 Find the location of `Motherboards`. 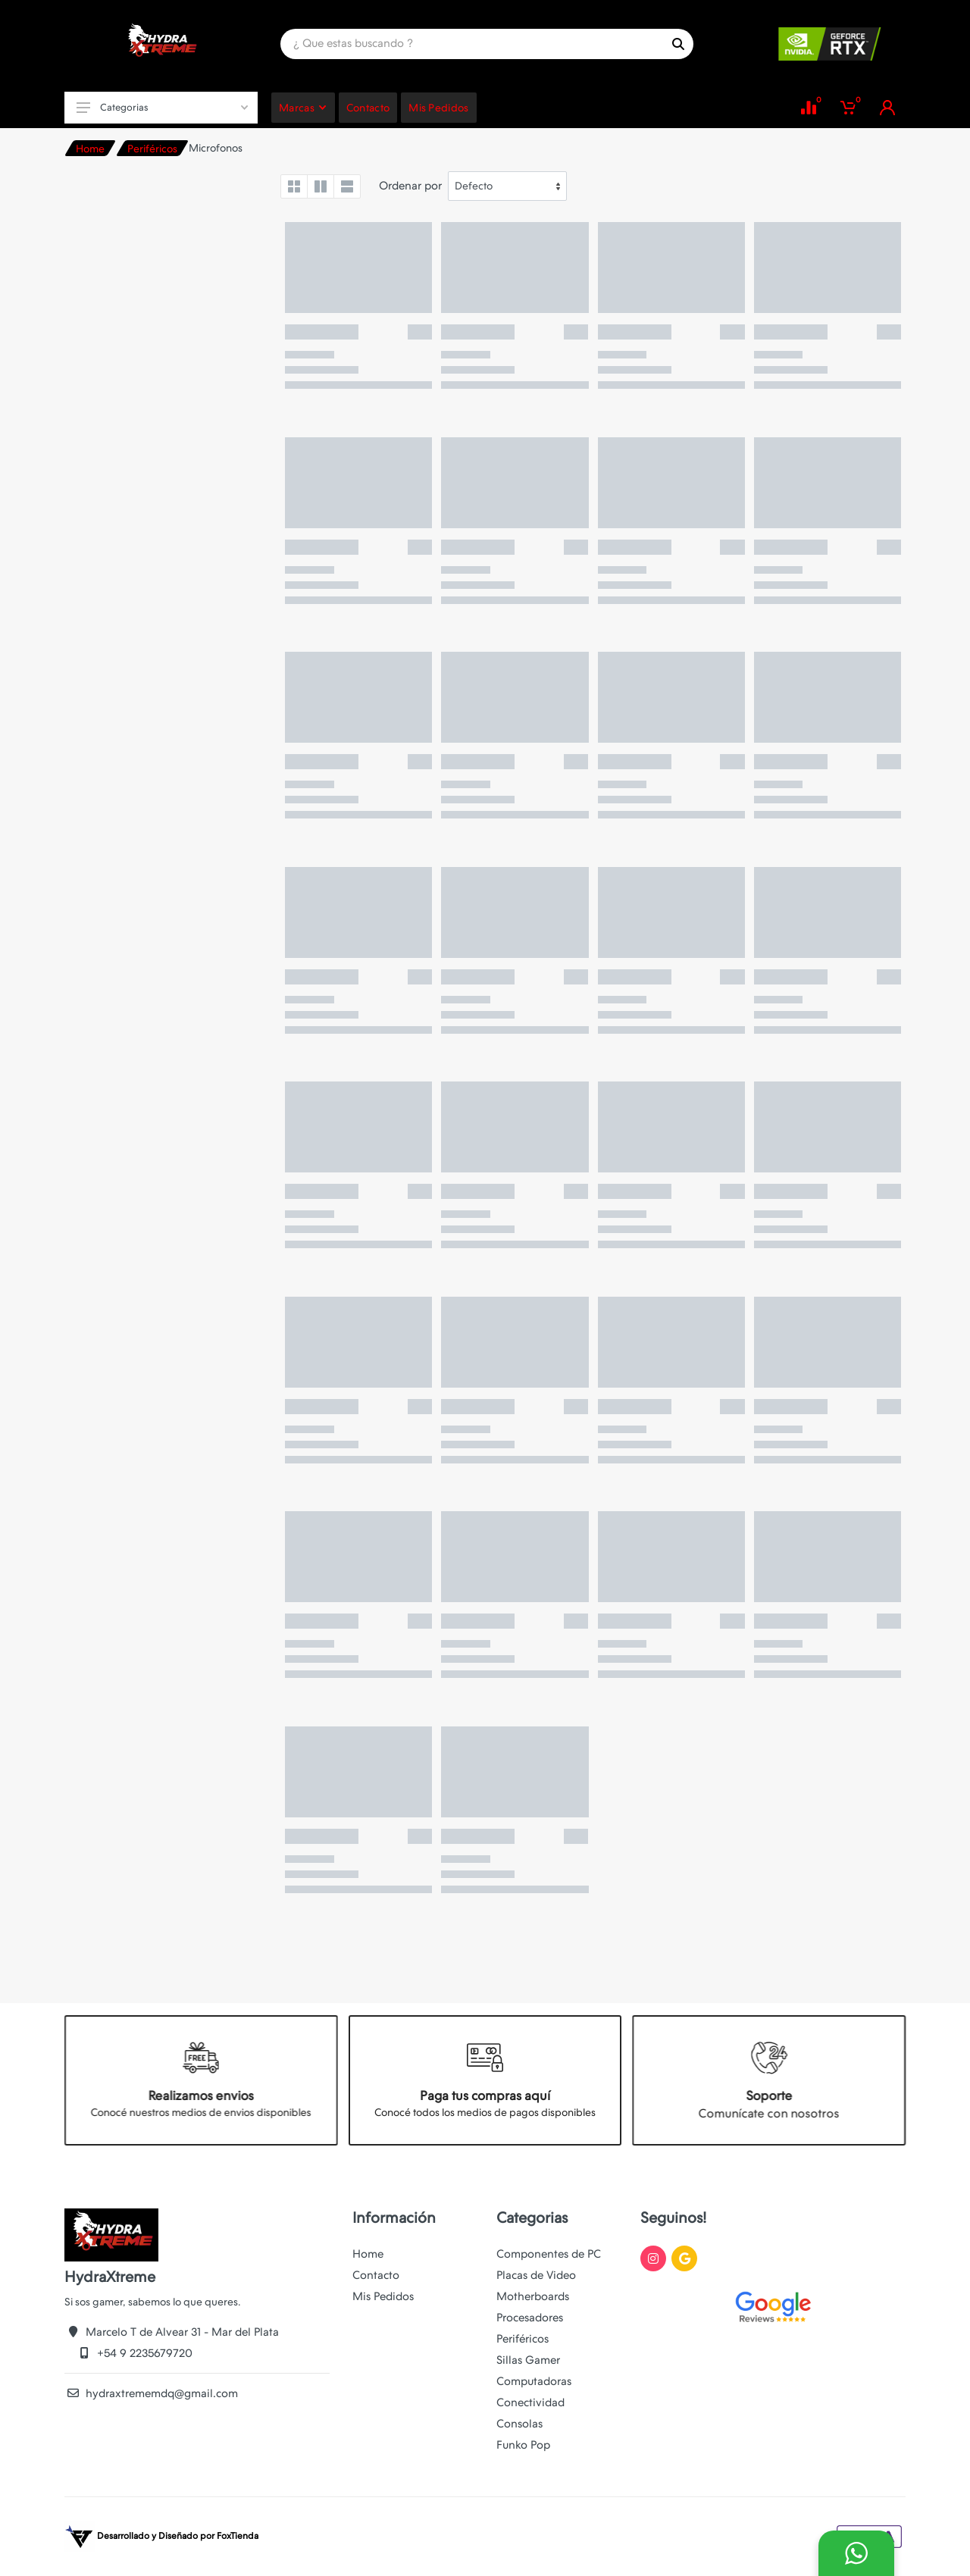

Motherboards is located at coordinates (532, 2296).